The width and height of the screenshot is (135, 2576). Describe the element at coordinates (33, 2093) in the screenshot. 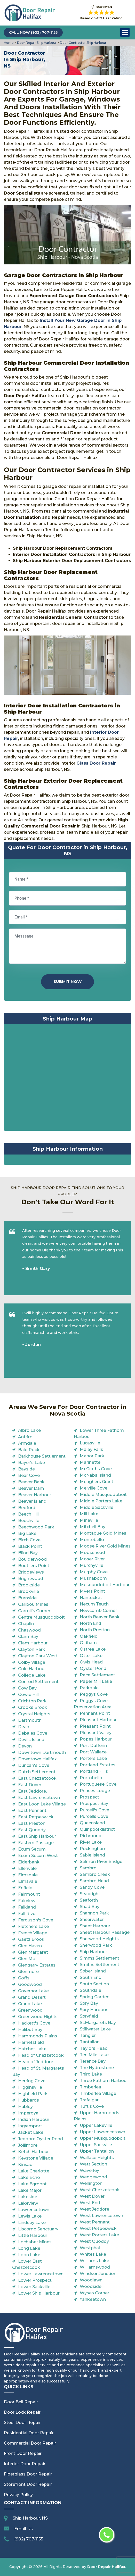

I see `Highfield Park` at that location.